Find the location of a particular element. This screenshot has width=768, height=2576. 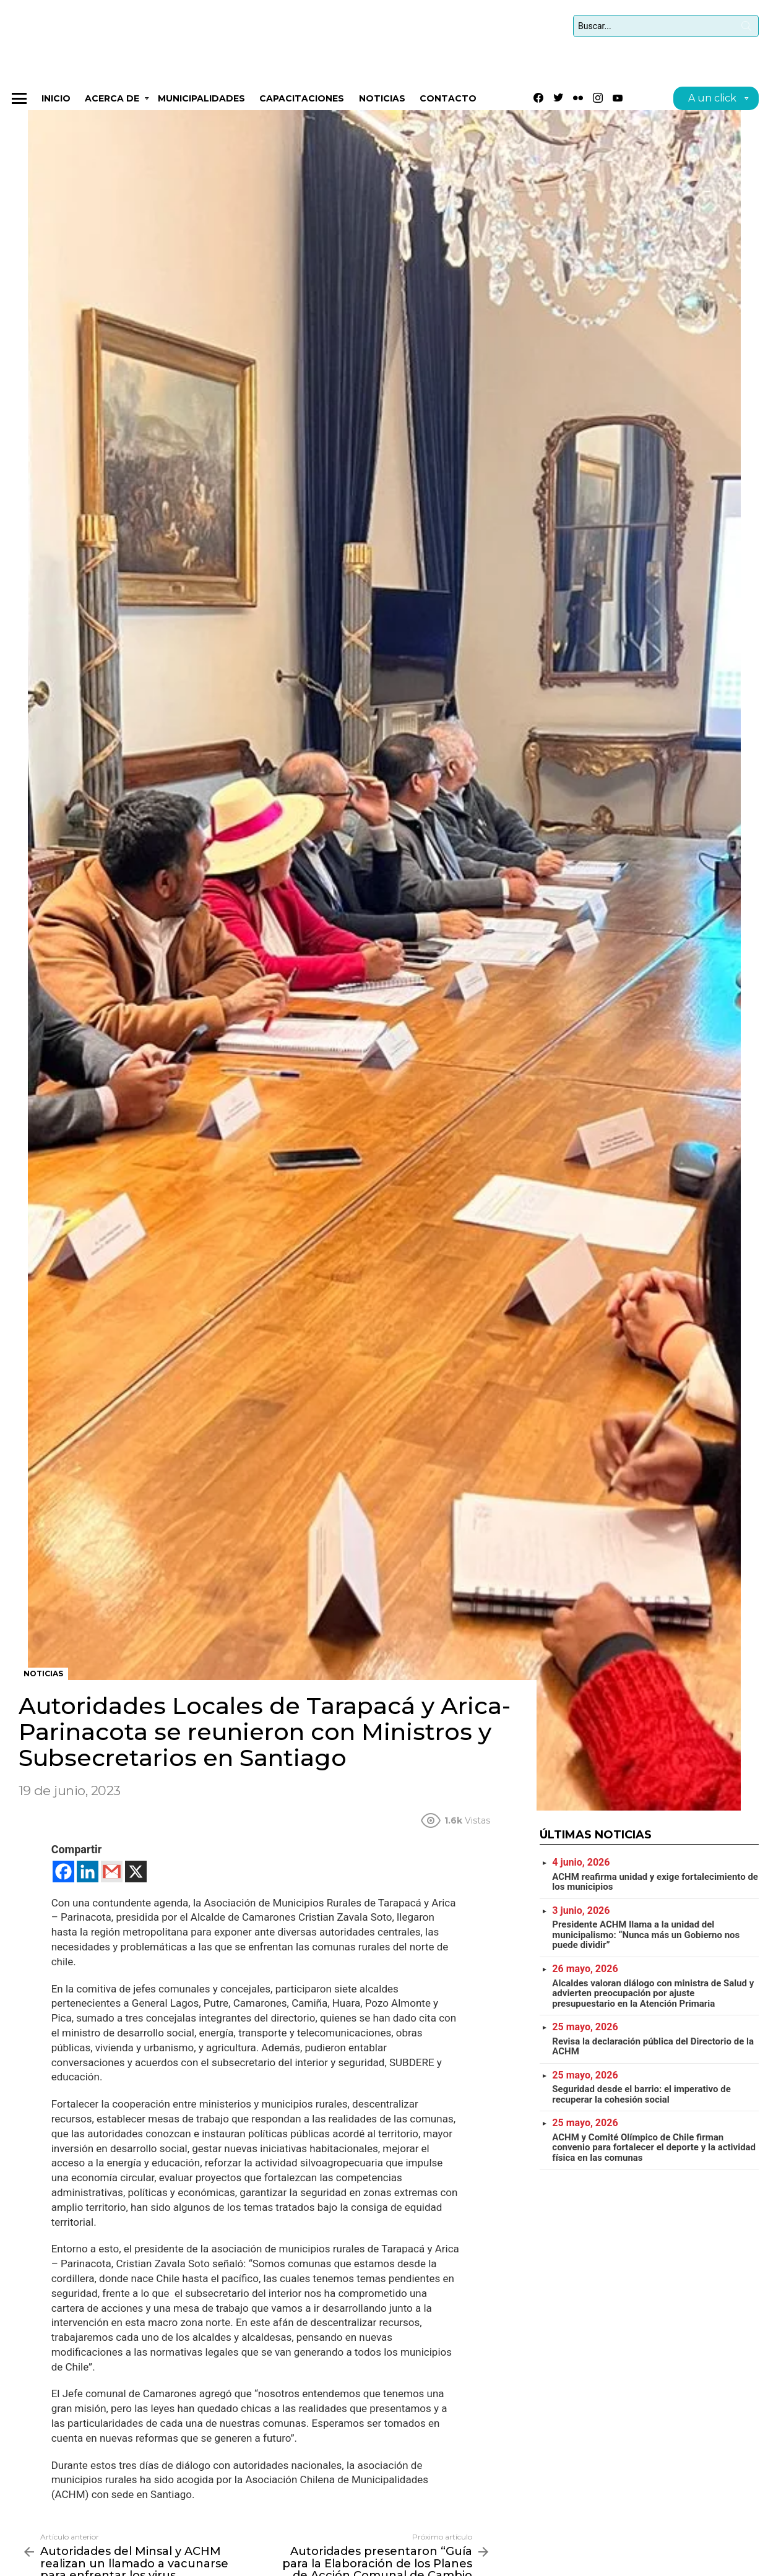

[X] is located at coordinates (136, 1875).